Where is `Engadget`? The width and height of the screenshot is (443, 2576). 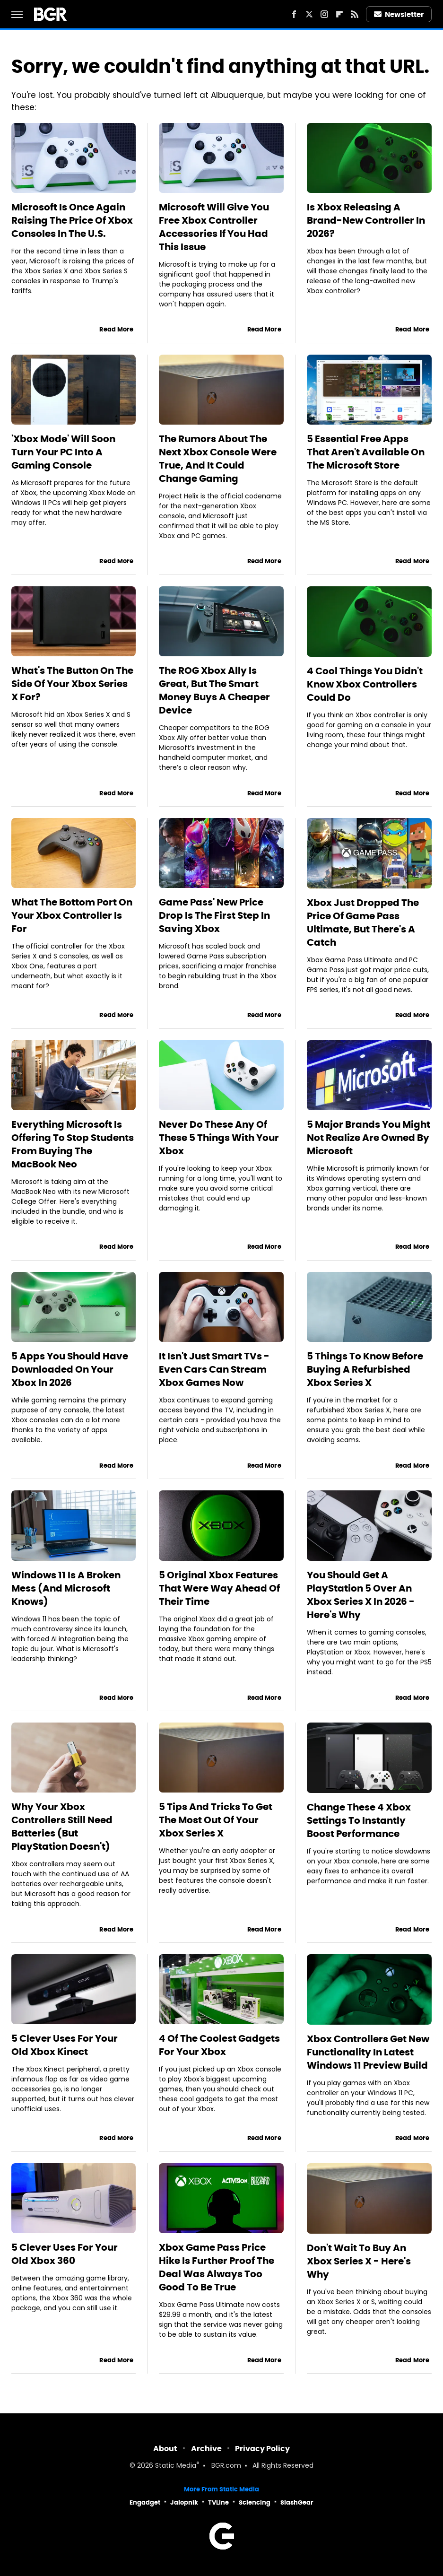
Engadget is located at coordinates (145, 2502).